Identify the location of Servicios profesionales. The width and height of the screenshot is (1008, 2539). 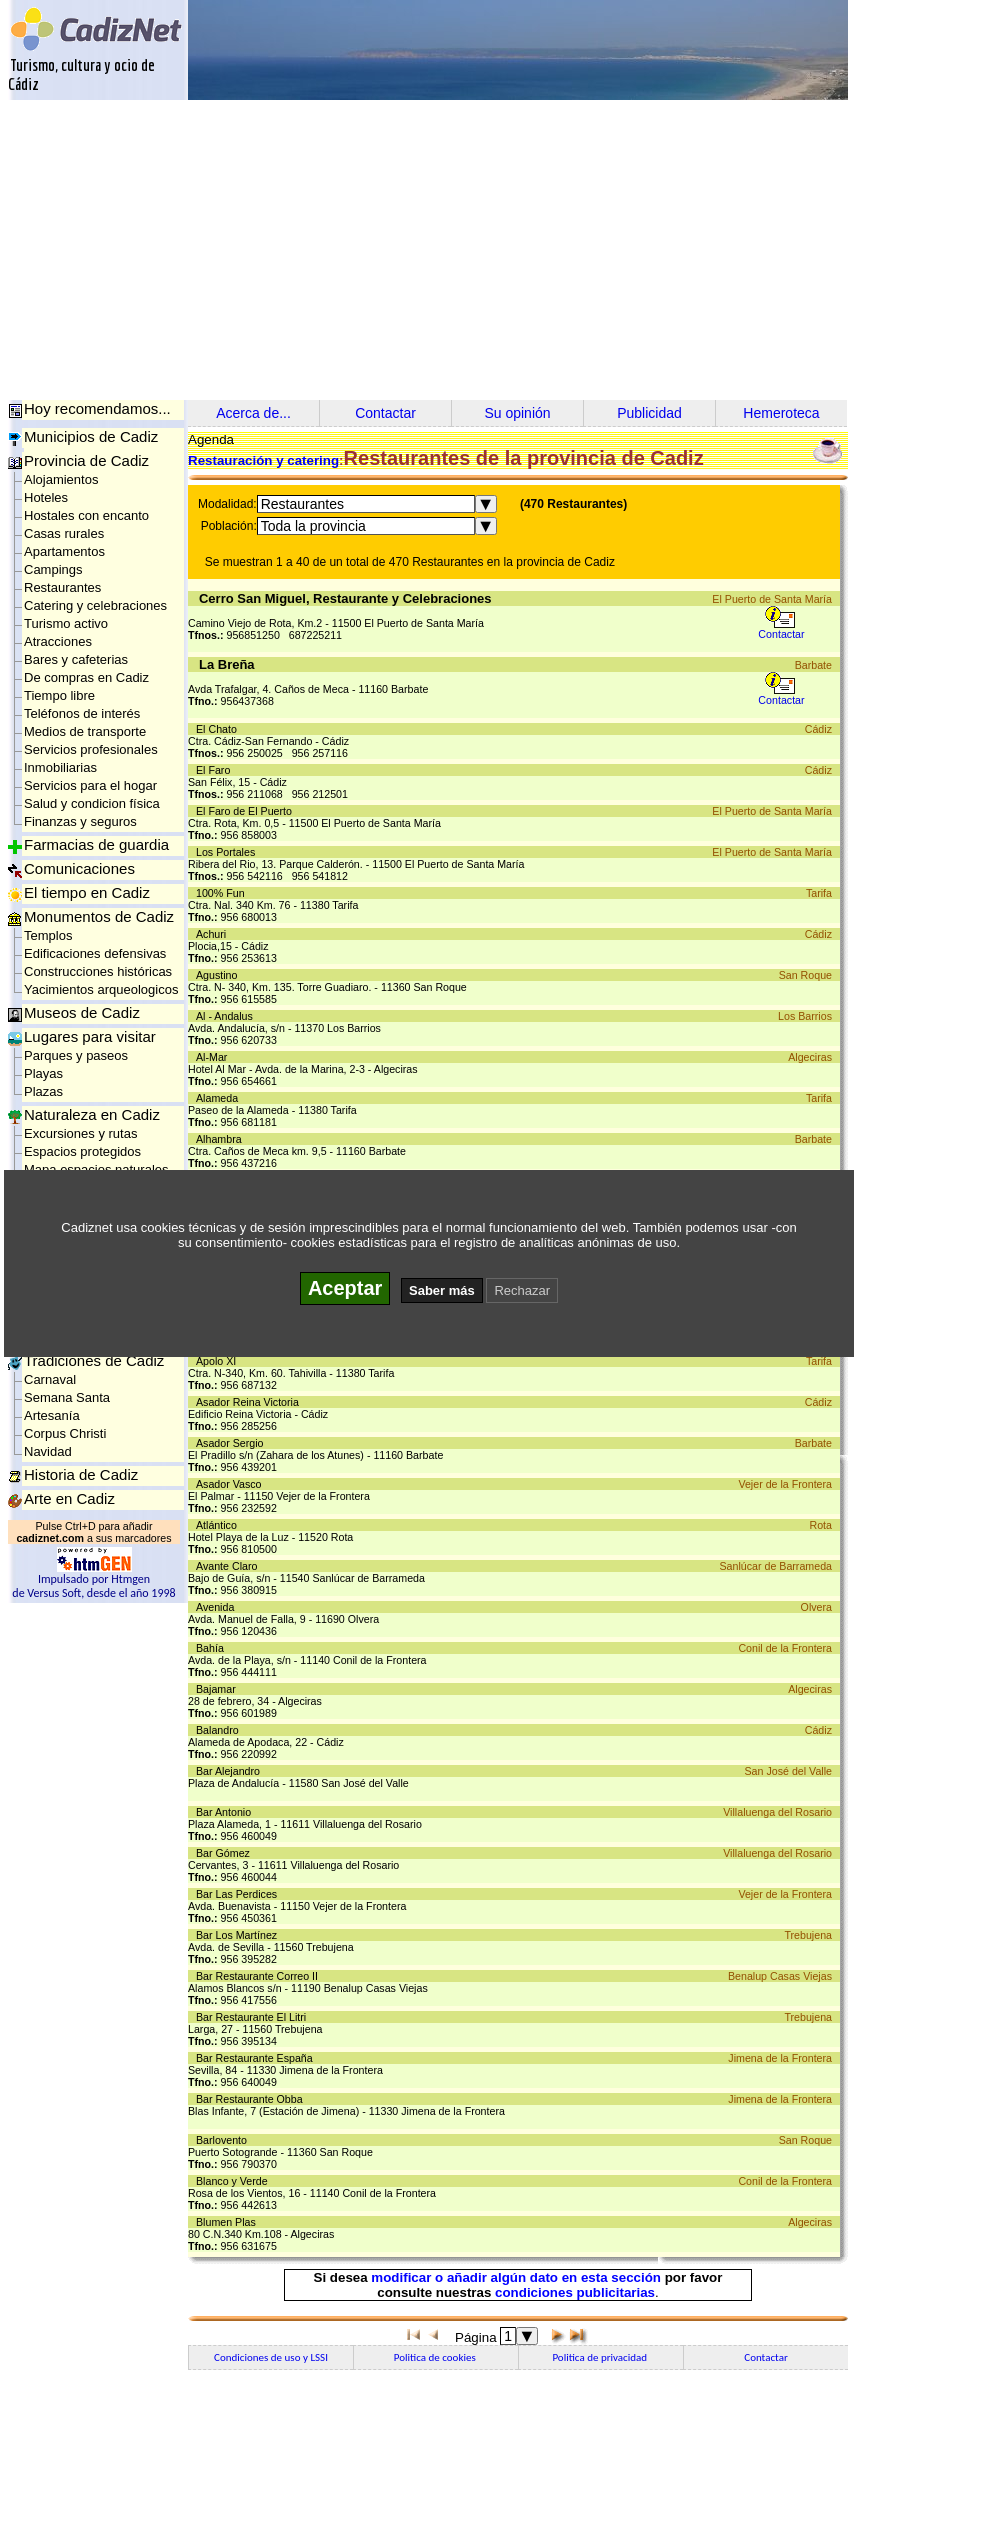
(91, 749).